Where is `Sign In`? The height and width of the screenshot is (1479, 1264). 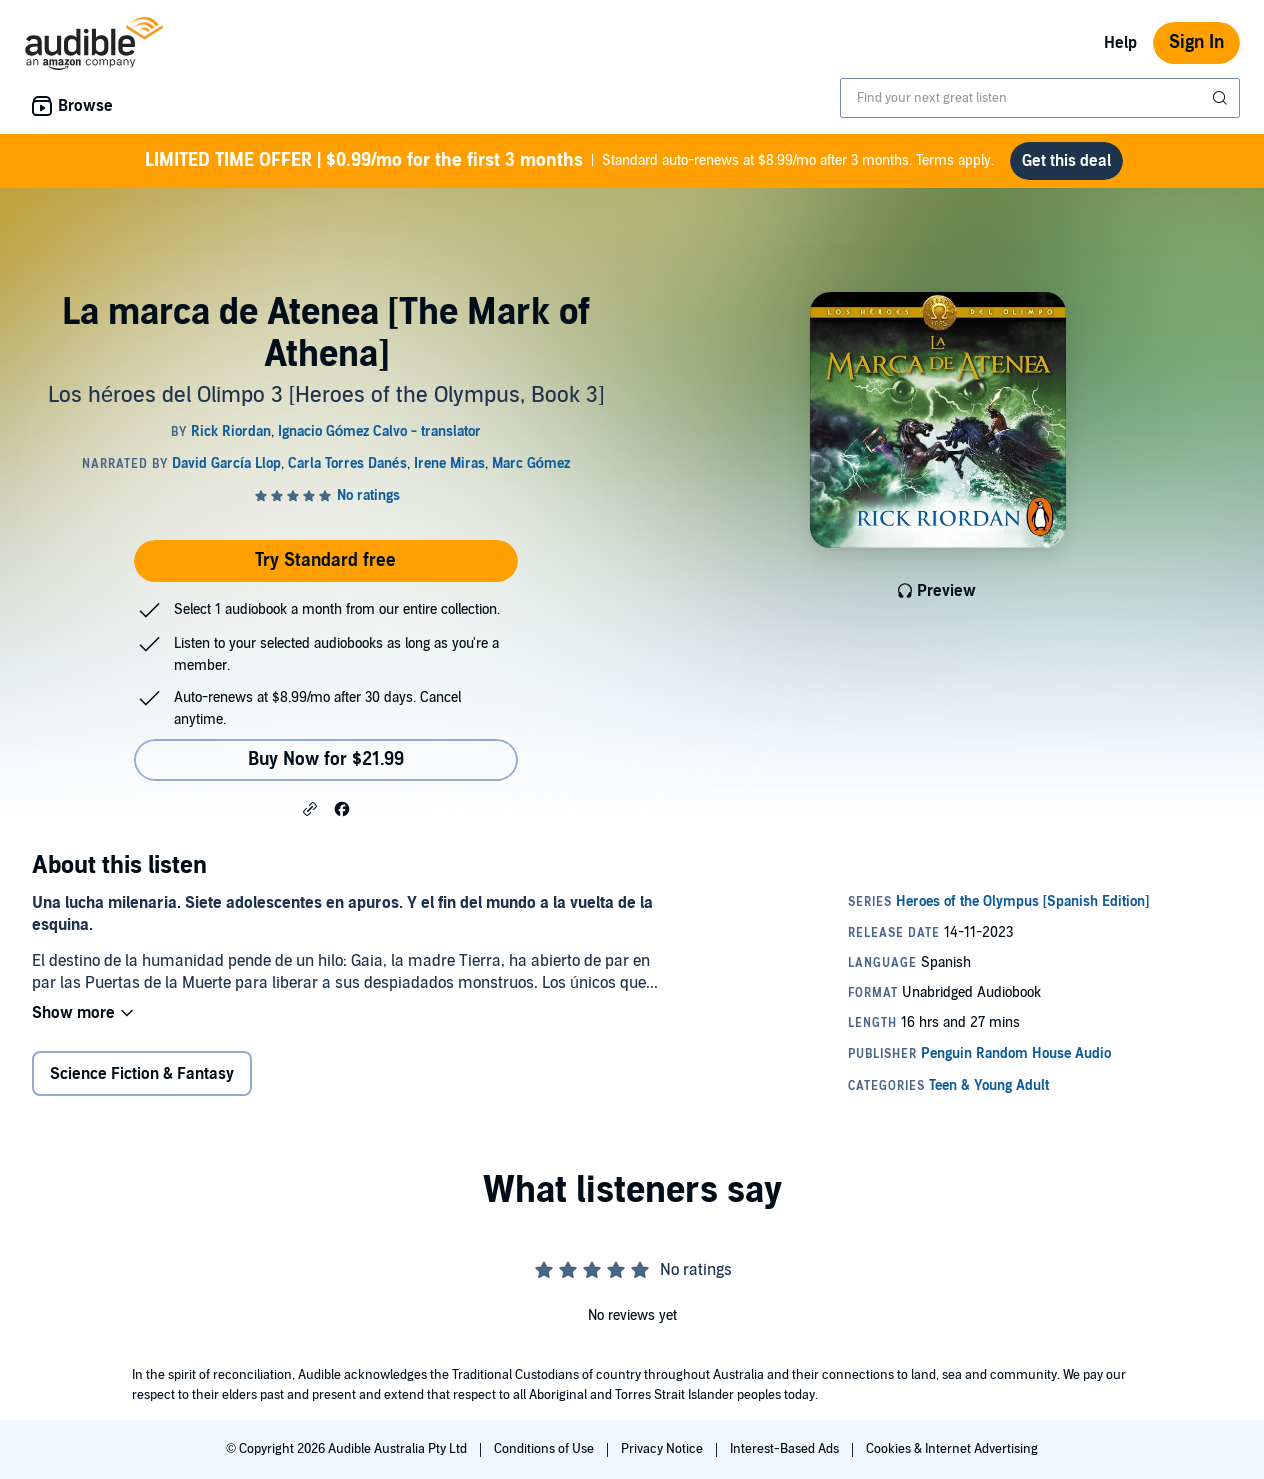 Sign In is located at coordinates (1196, 42).